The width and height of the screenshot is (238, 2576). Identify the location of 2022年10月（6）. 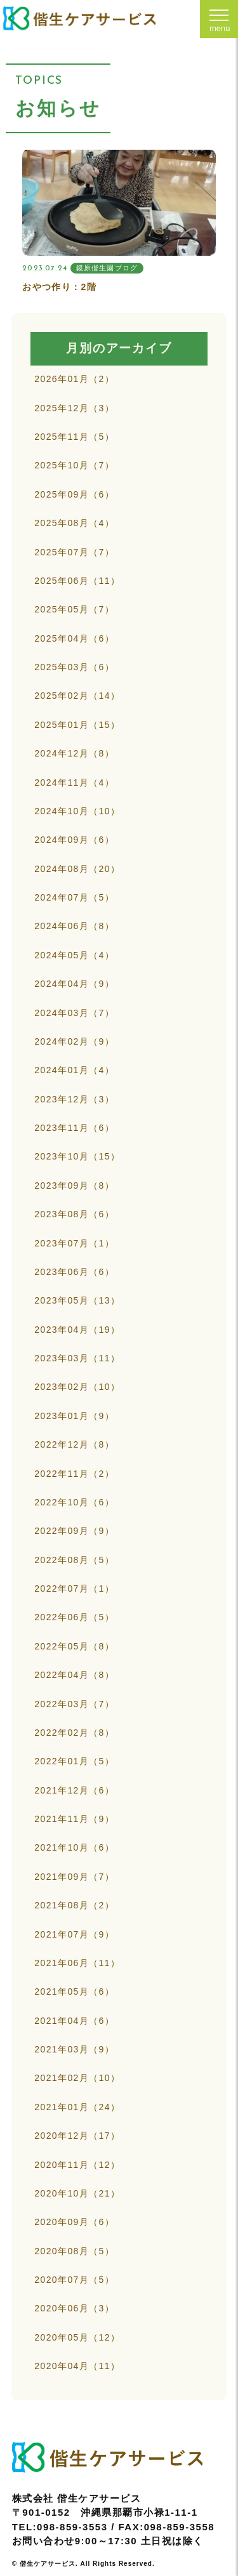
(74, 1502).